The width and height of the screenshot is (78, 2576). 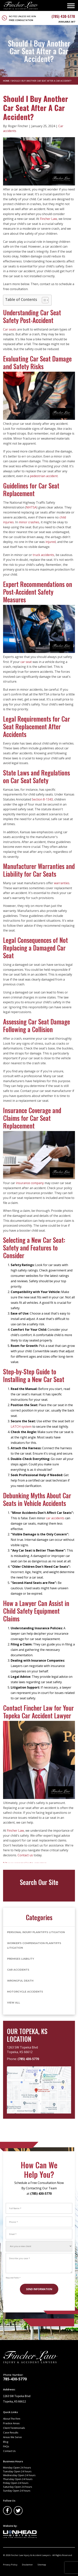 I want to click on [Open menu], so click(x=71, y=5).